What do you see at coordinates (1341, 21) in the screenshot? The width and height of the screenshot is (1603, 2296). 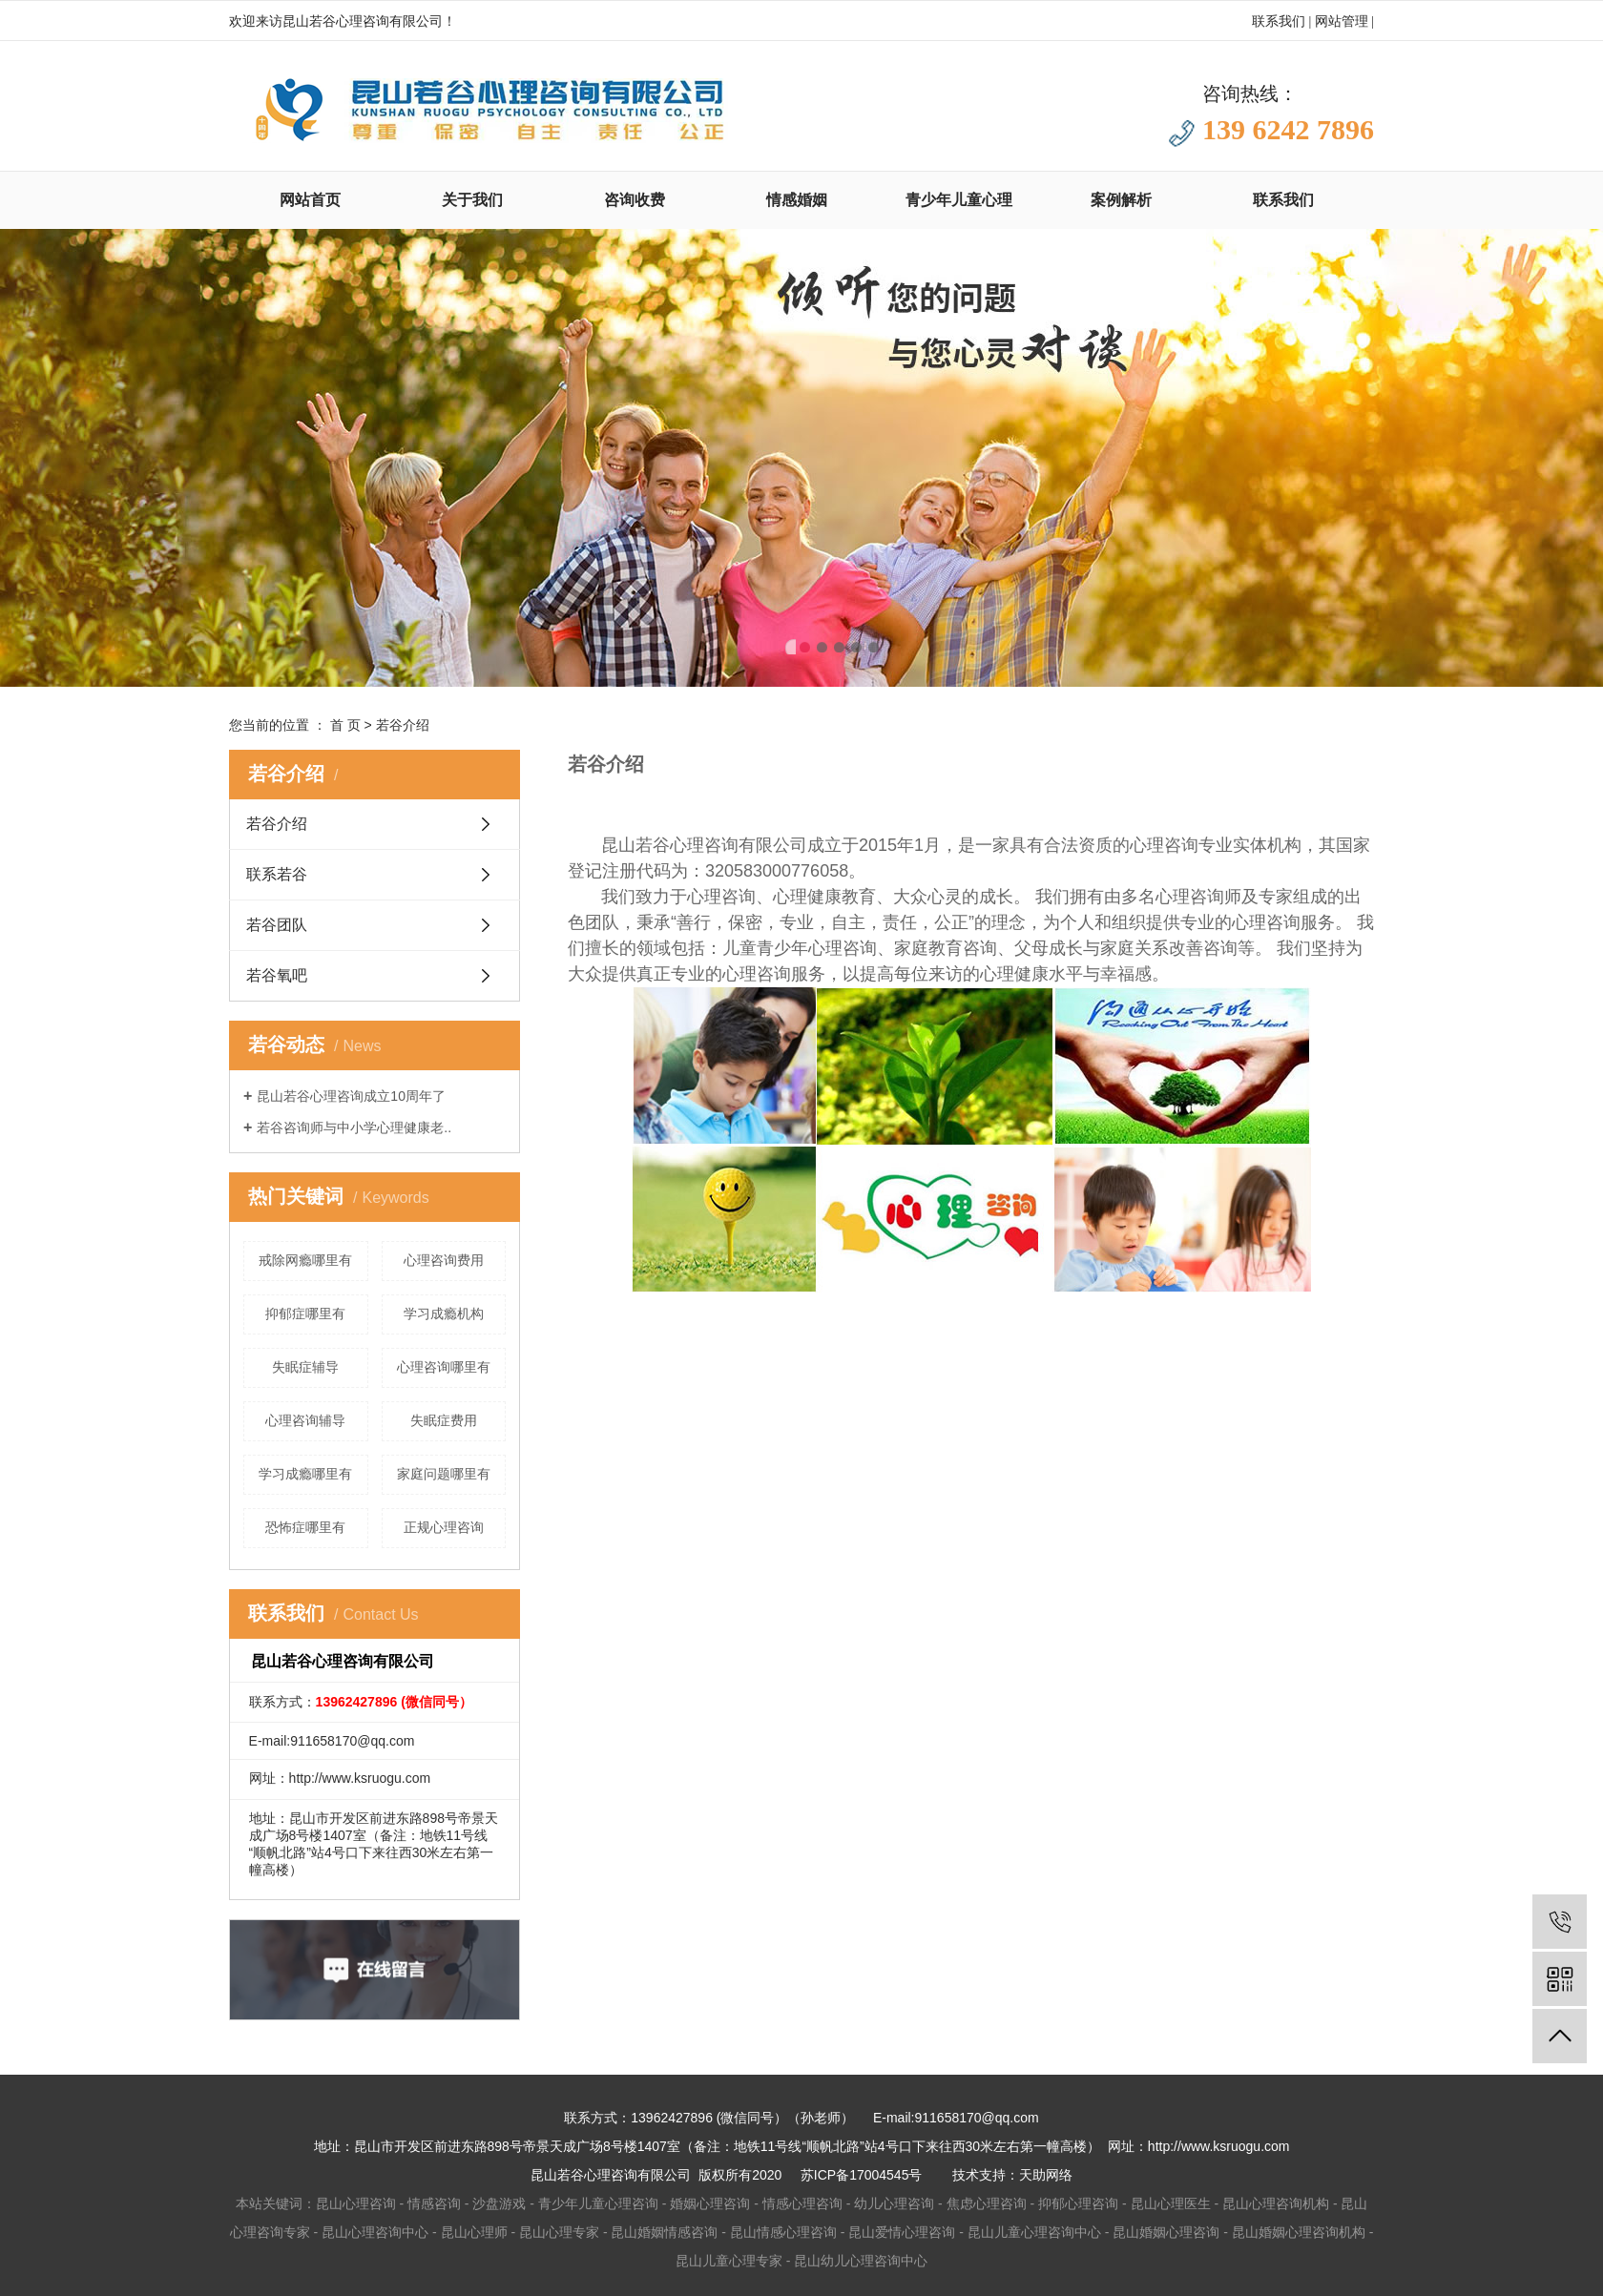 I see `网站管理` at bounding box center [1341, 21].